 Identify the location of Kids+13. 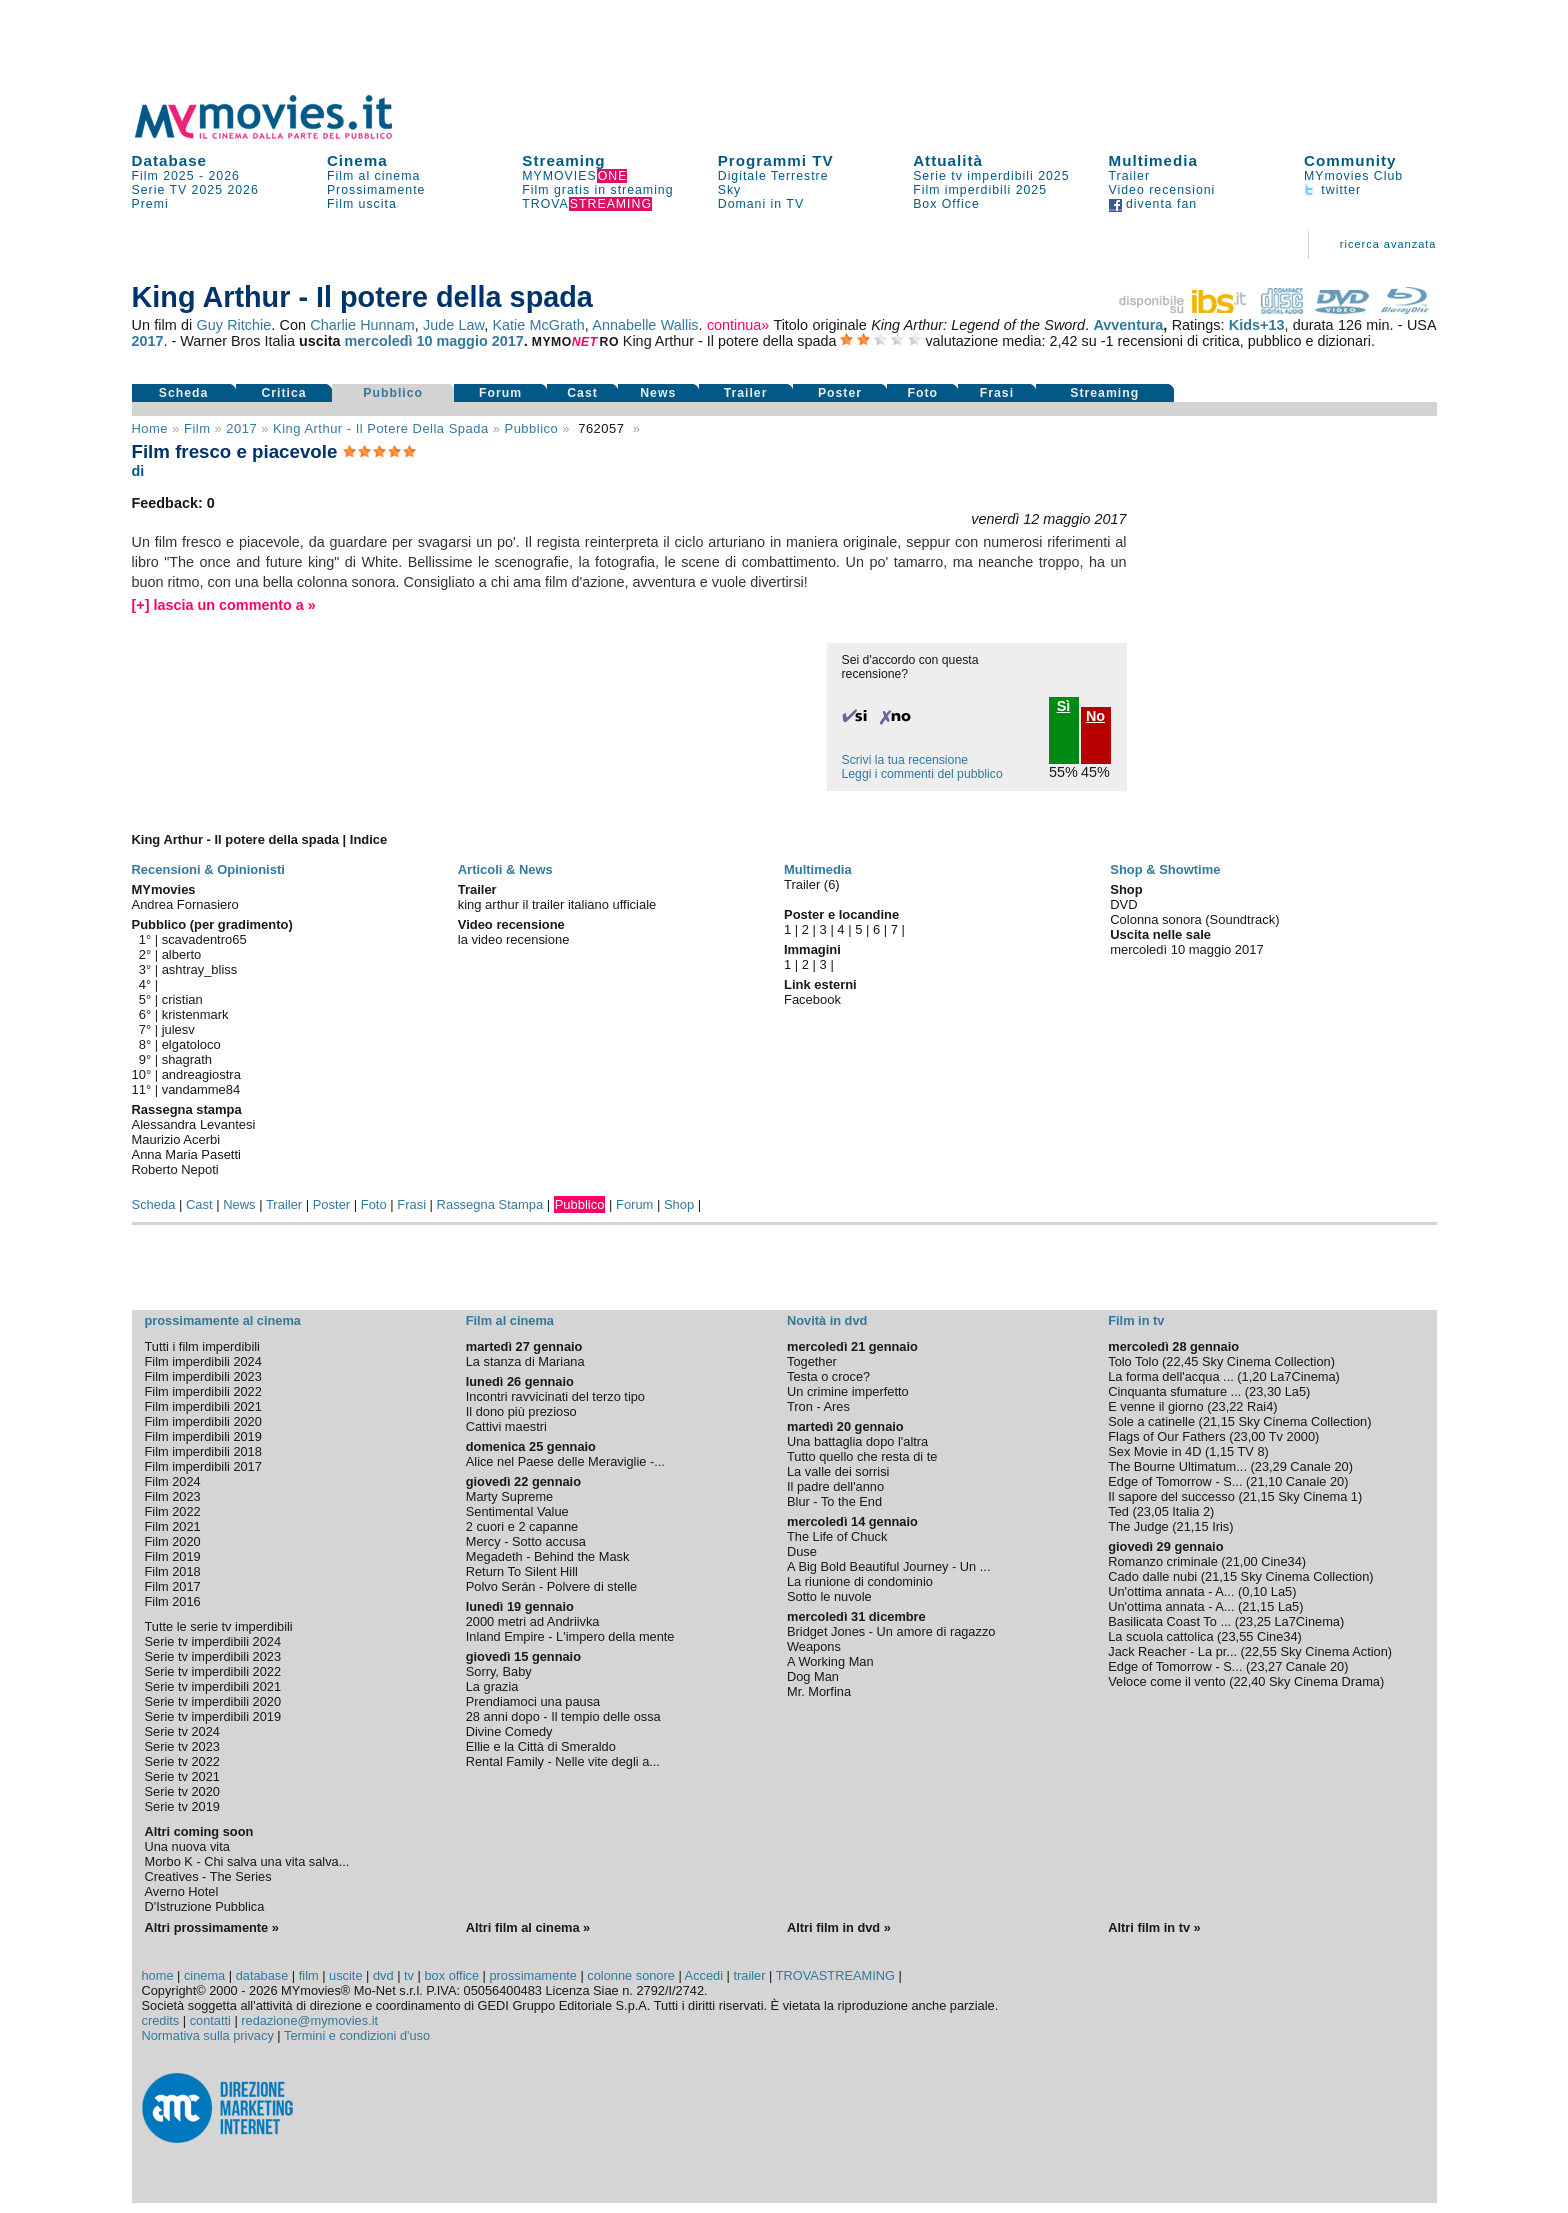
(1257, 325).